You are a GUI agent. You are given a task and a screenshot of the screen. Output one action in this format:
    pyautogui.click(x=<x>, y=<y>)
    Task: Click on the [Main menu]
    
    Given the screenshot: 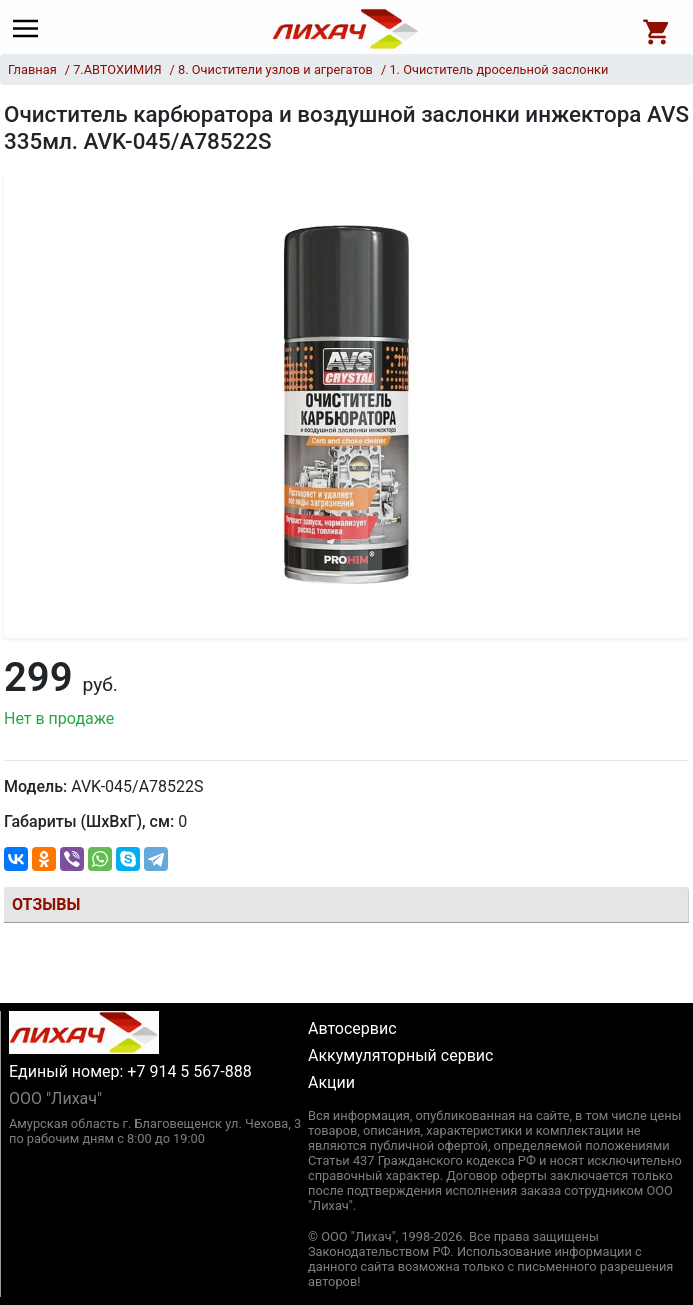 What is the action you would take?
    pyautogui.click(x=30, y=29)
    